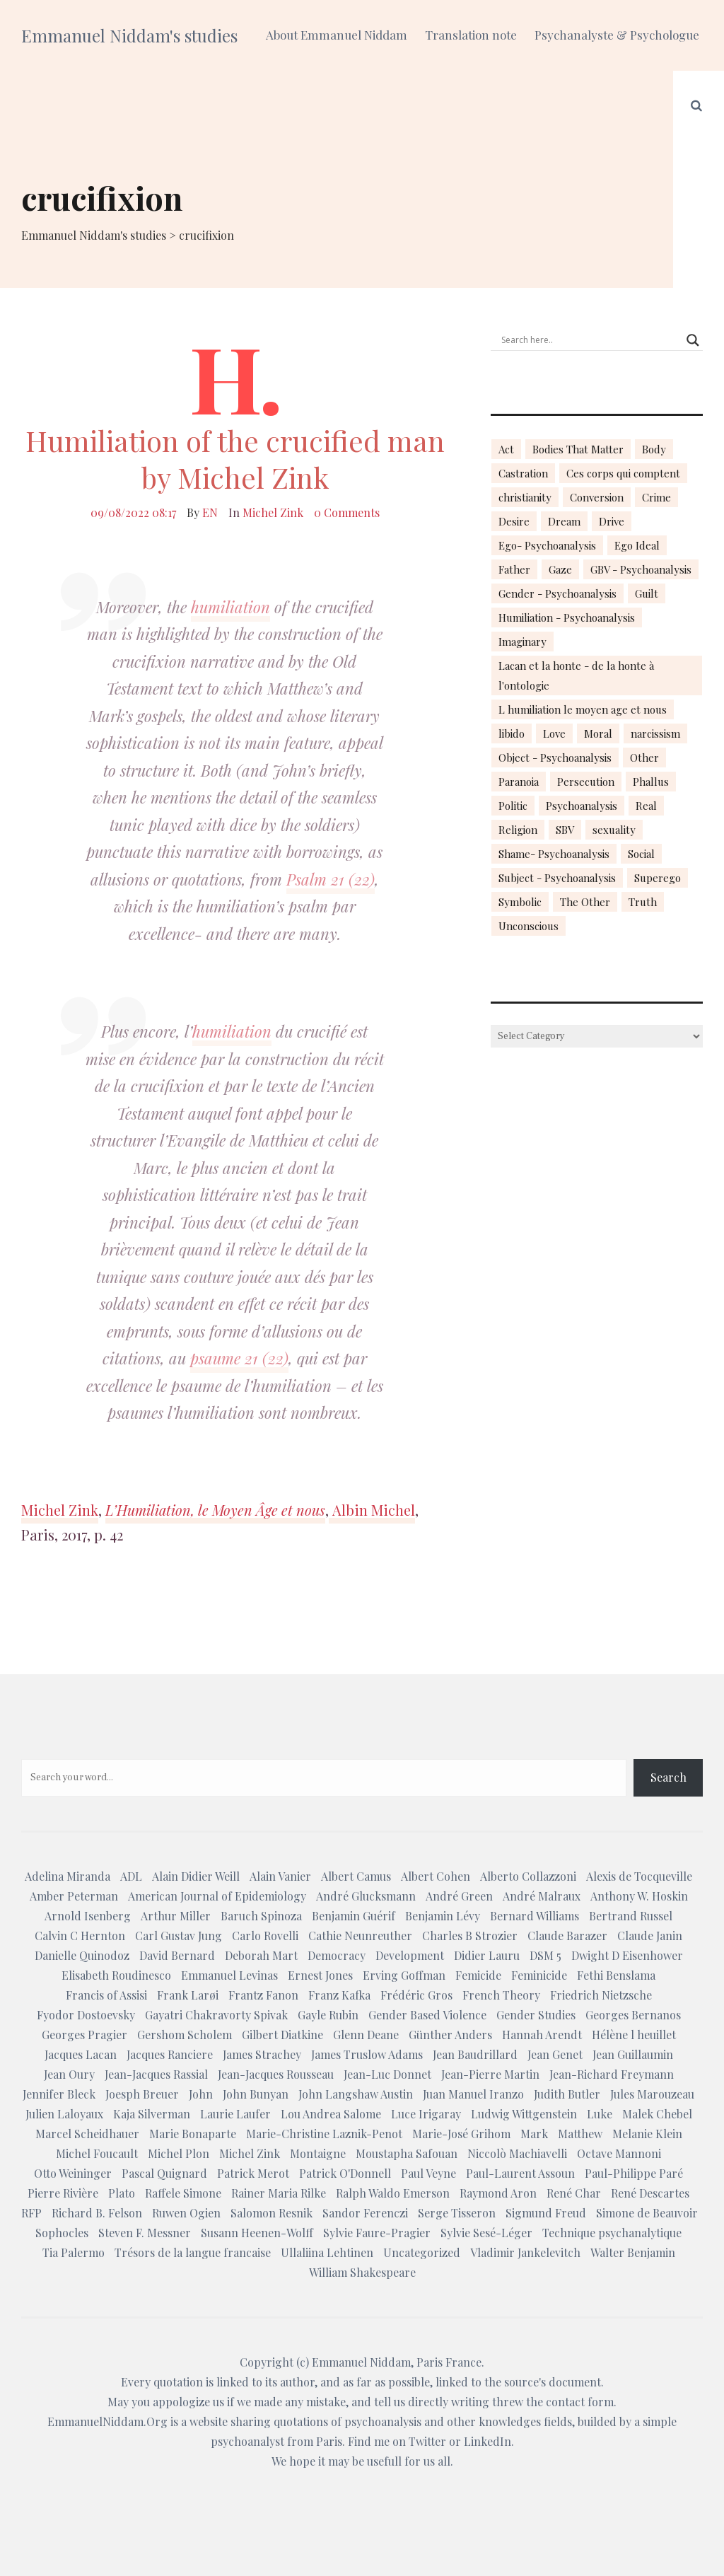 Image resolution: width=724 pixels, height=2576 pixels. Describe the element at coordinates (652, 2094) in the screenshot. I see `Jules Marouzeau` at that location.